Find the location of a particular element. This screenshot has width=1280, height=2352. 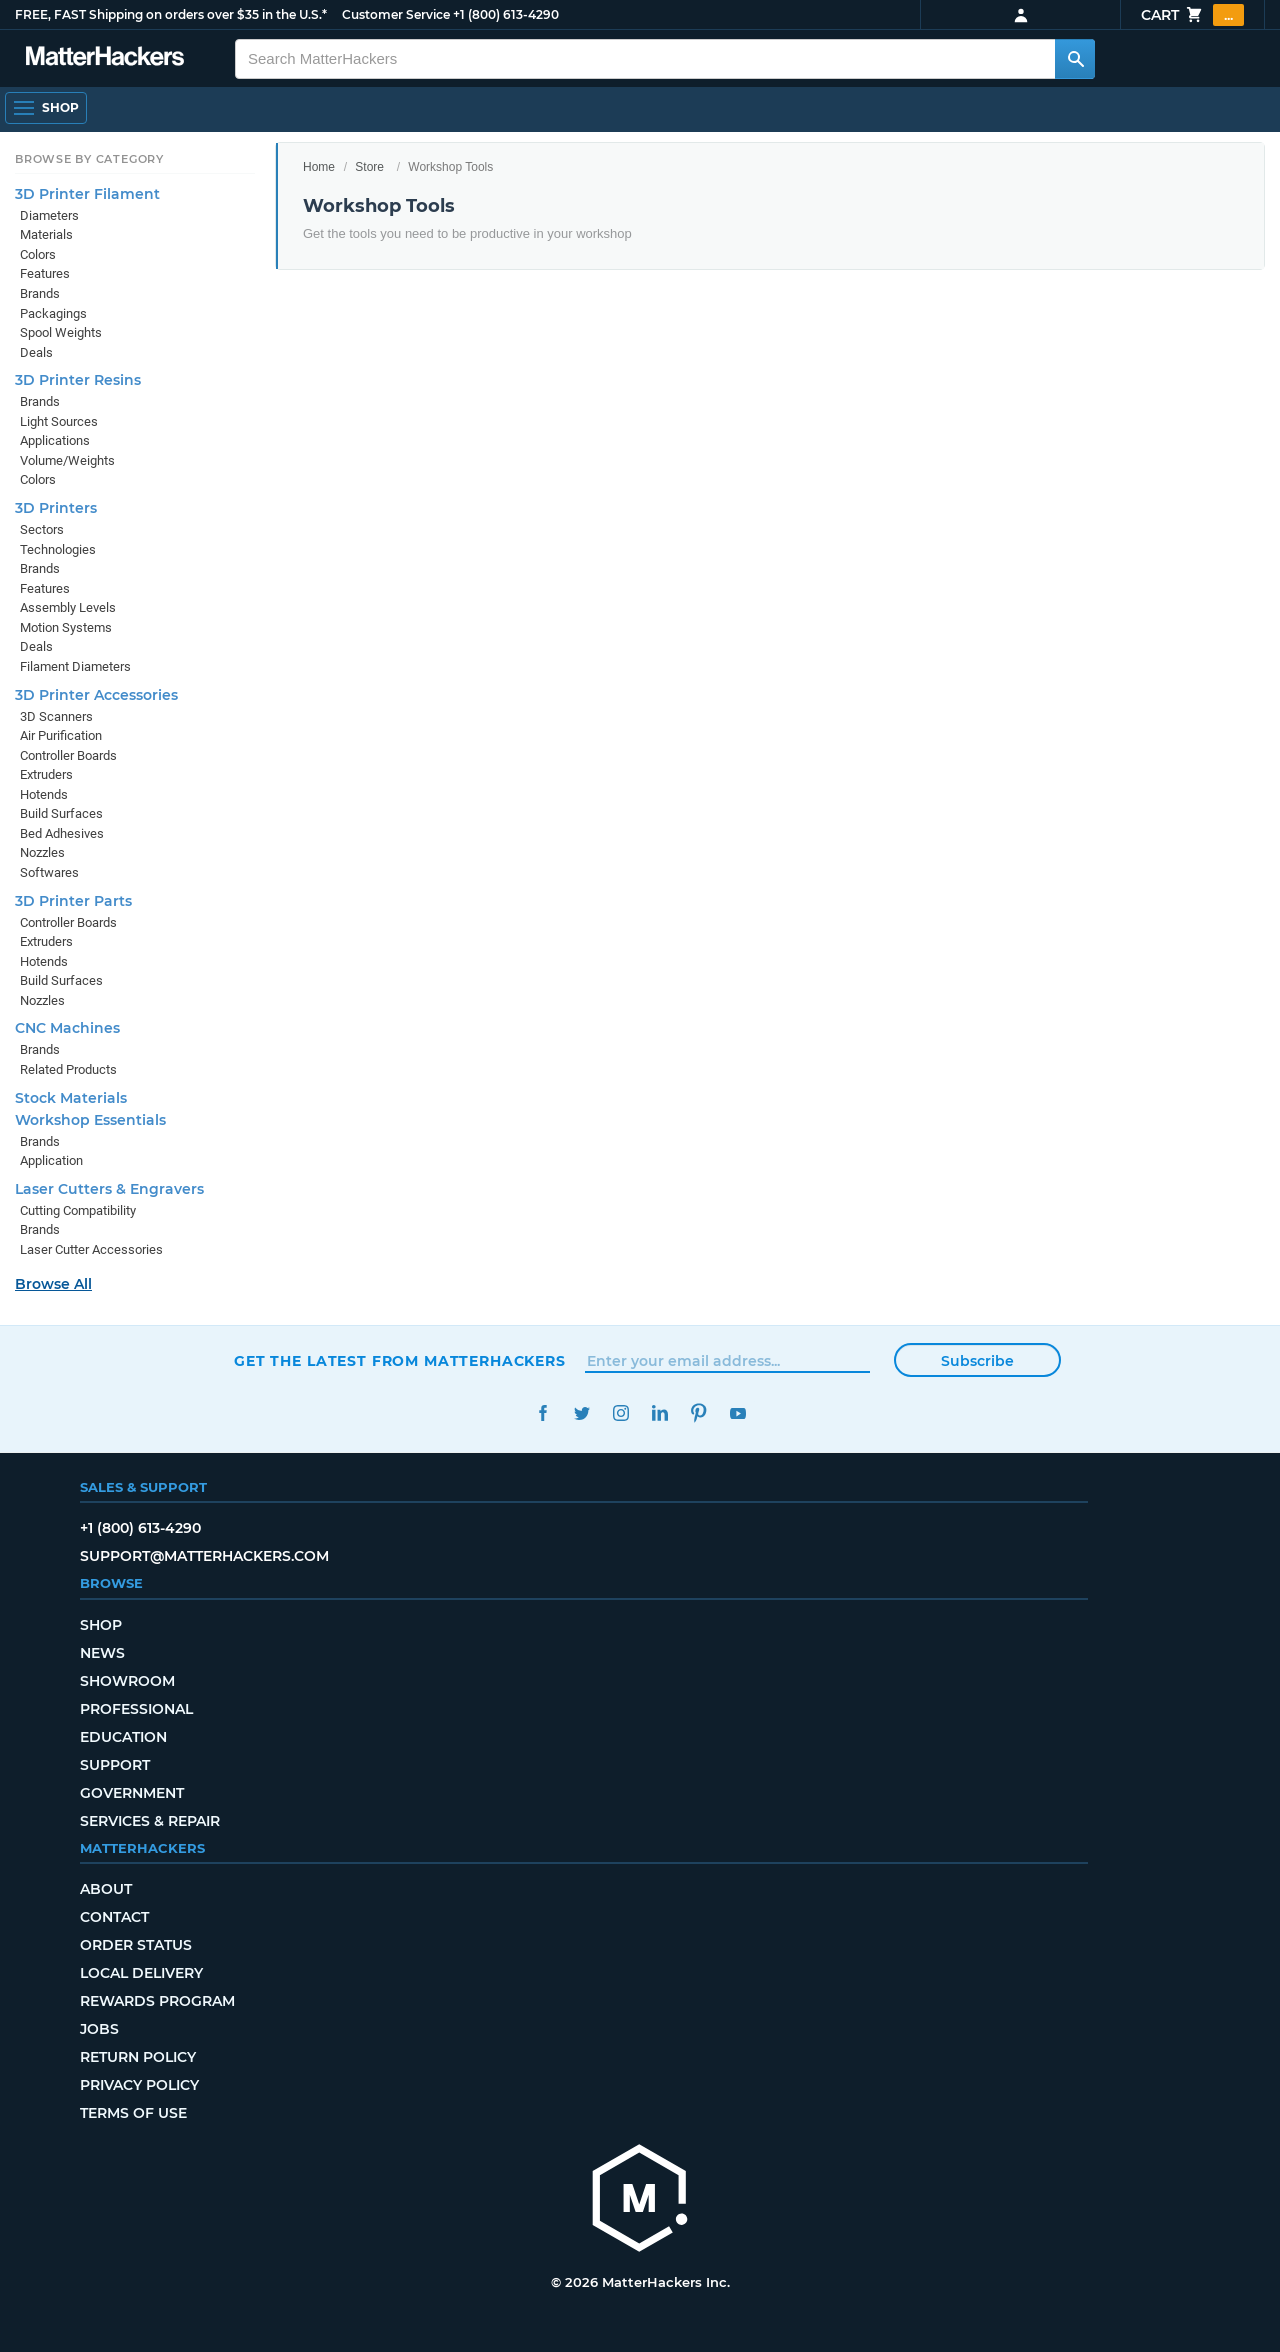

Privacy Policy is located at coordinates (139, 2085).